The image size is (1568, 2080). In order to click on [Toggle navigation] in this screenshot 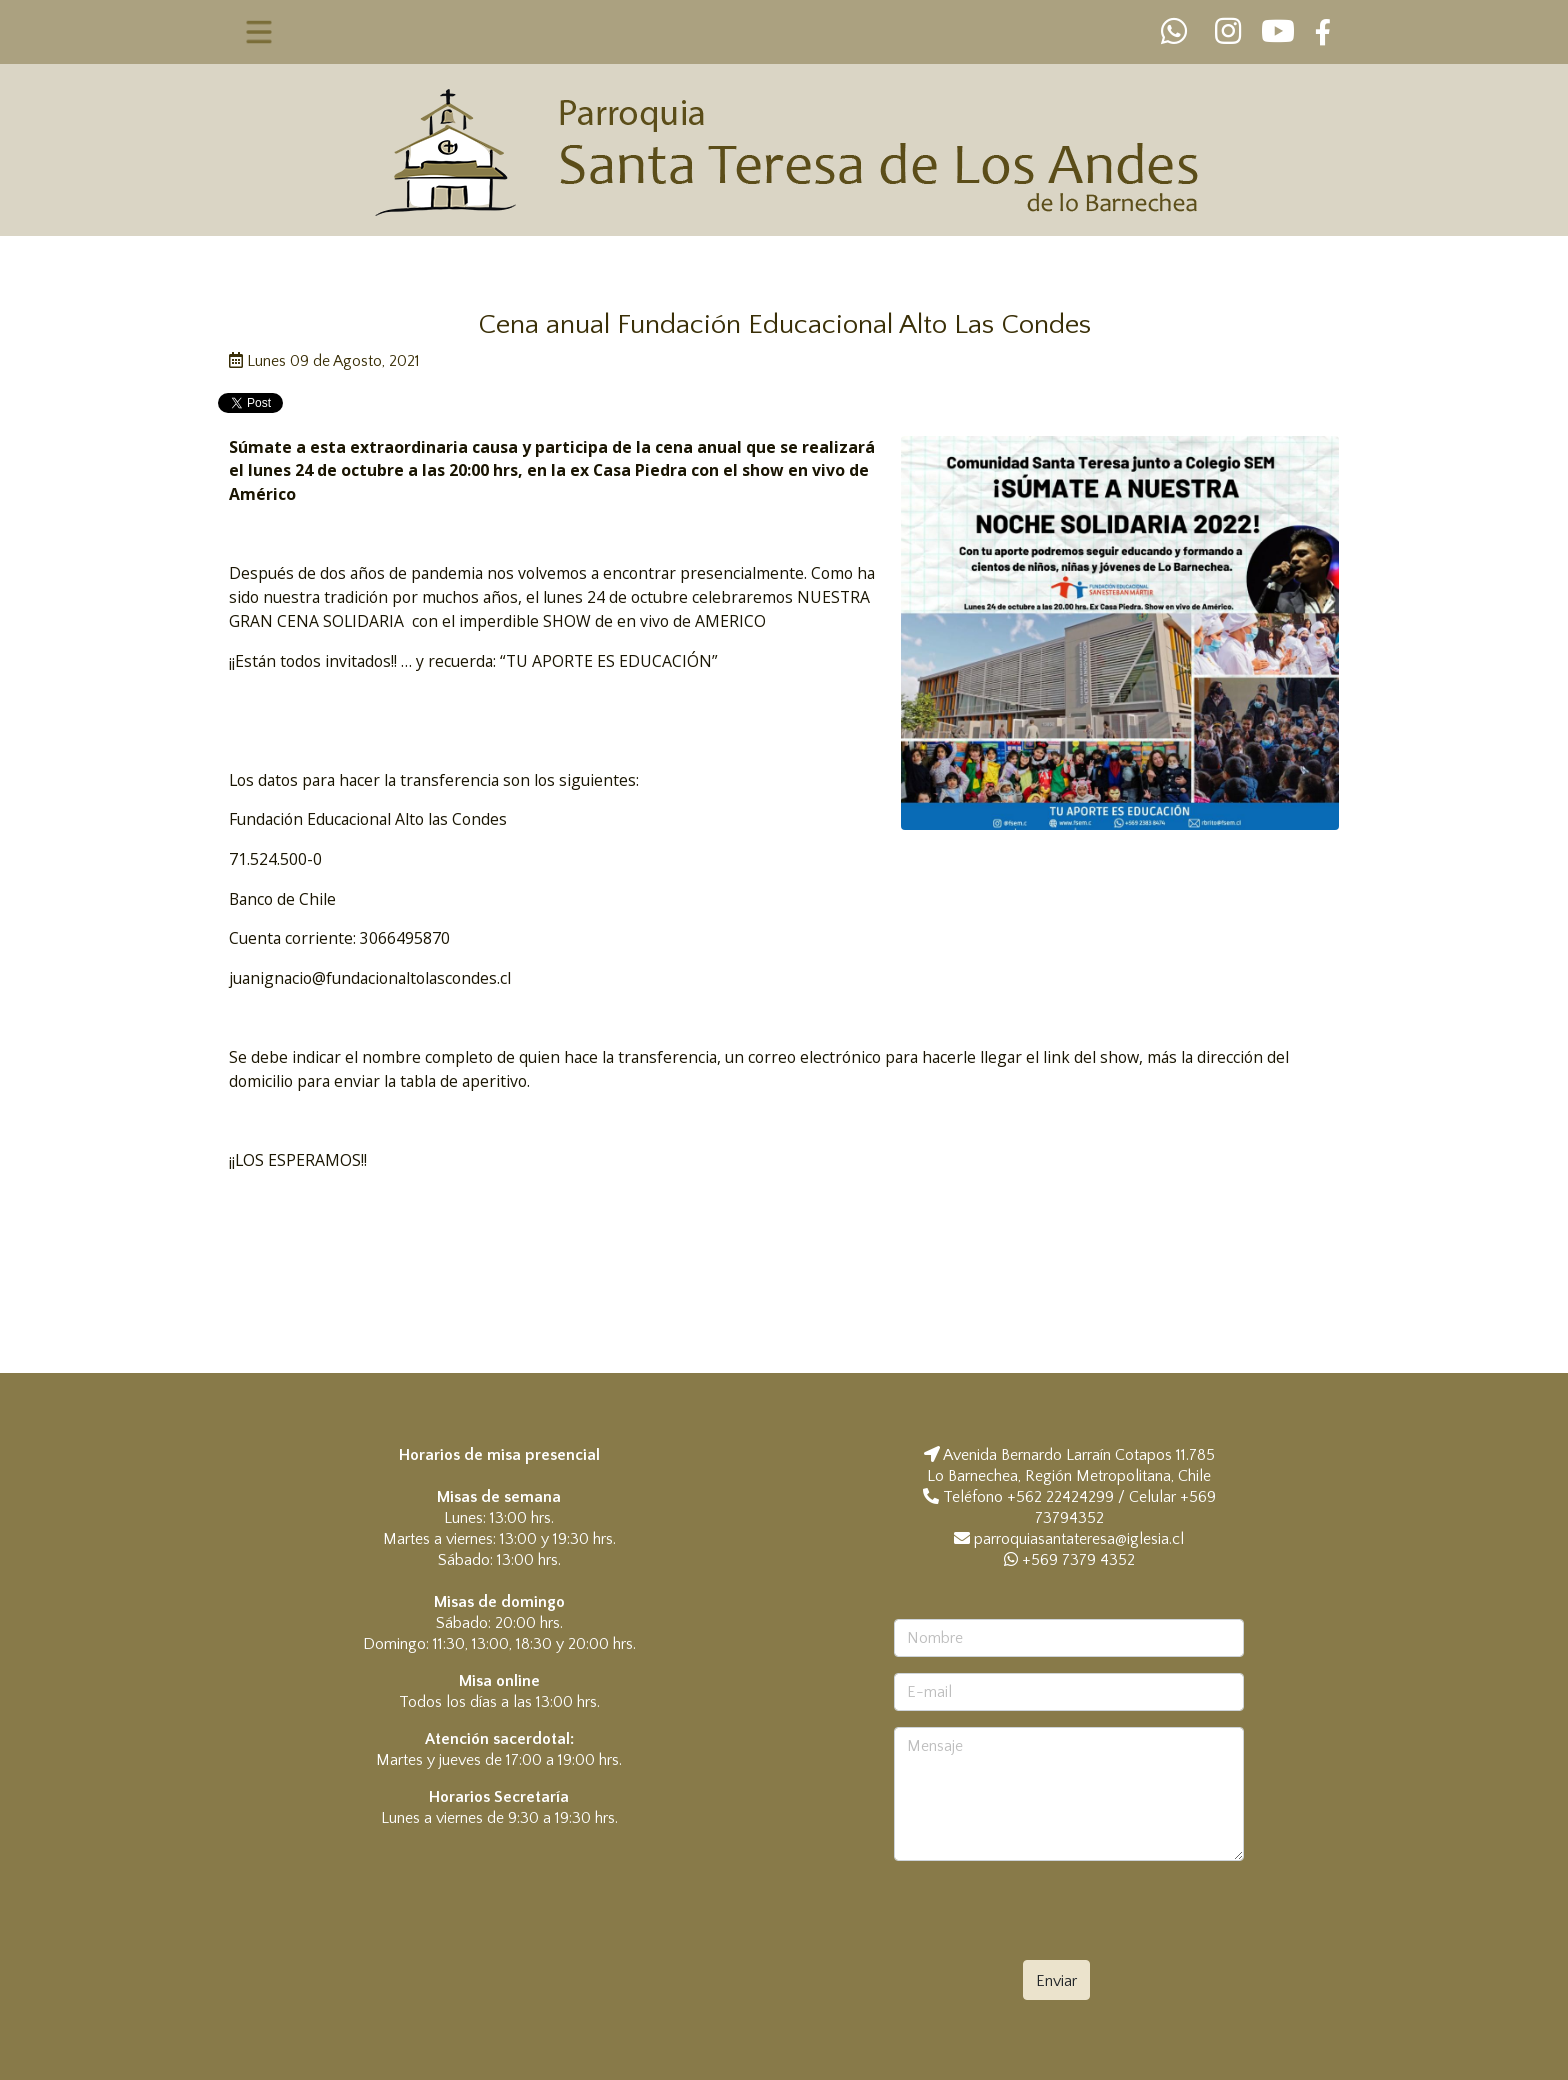, I will do `click(259, 32)`.